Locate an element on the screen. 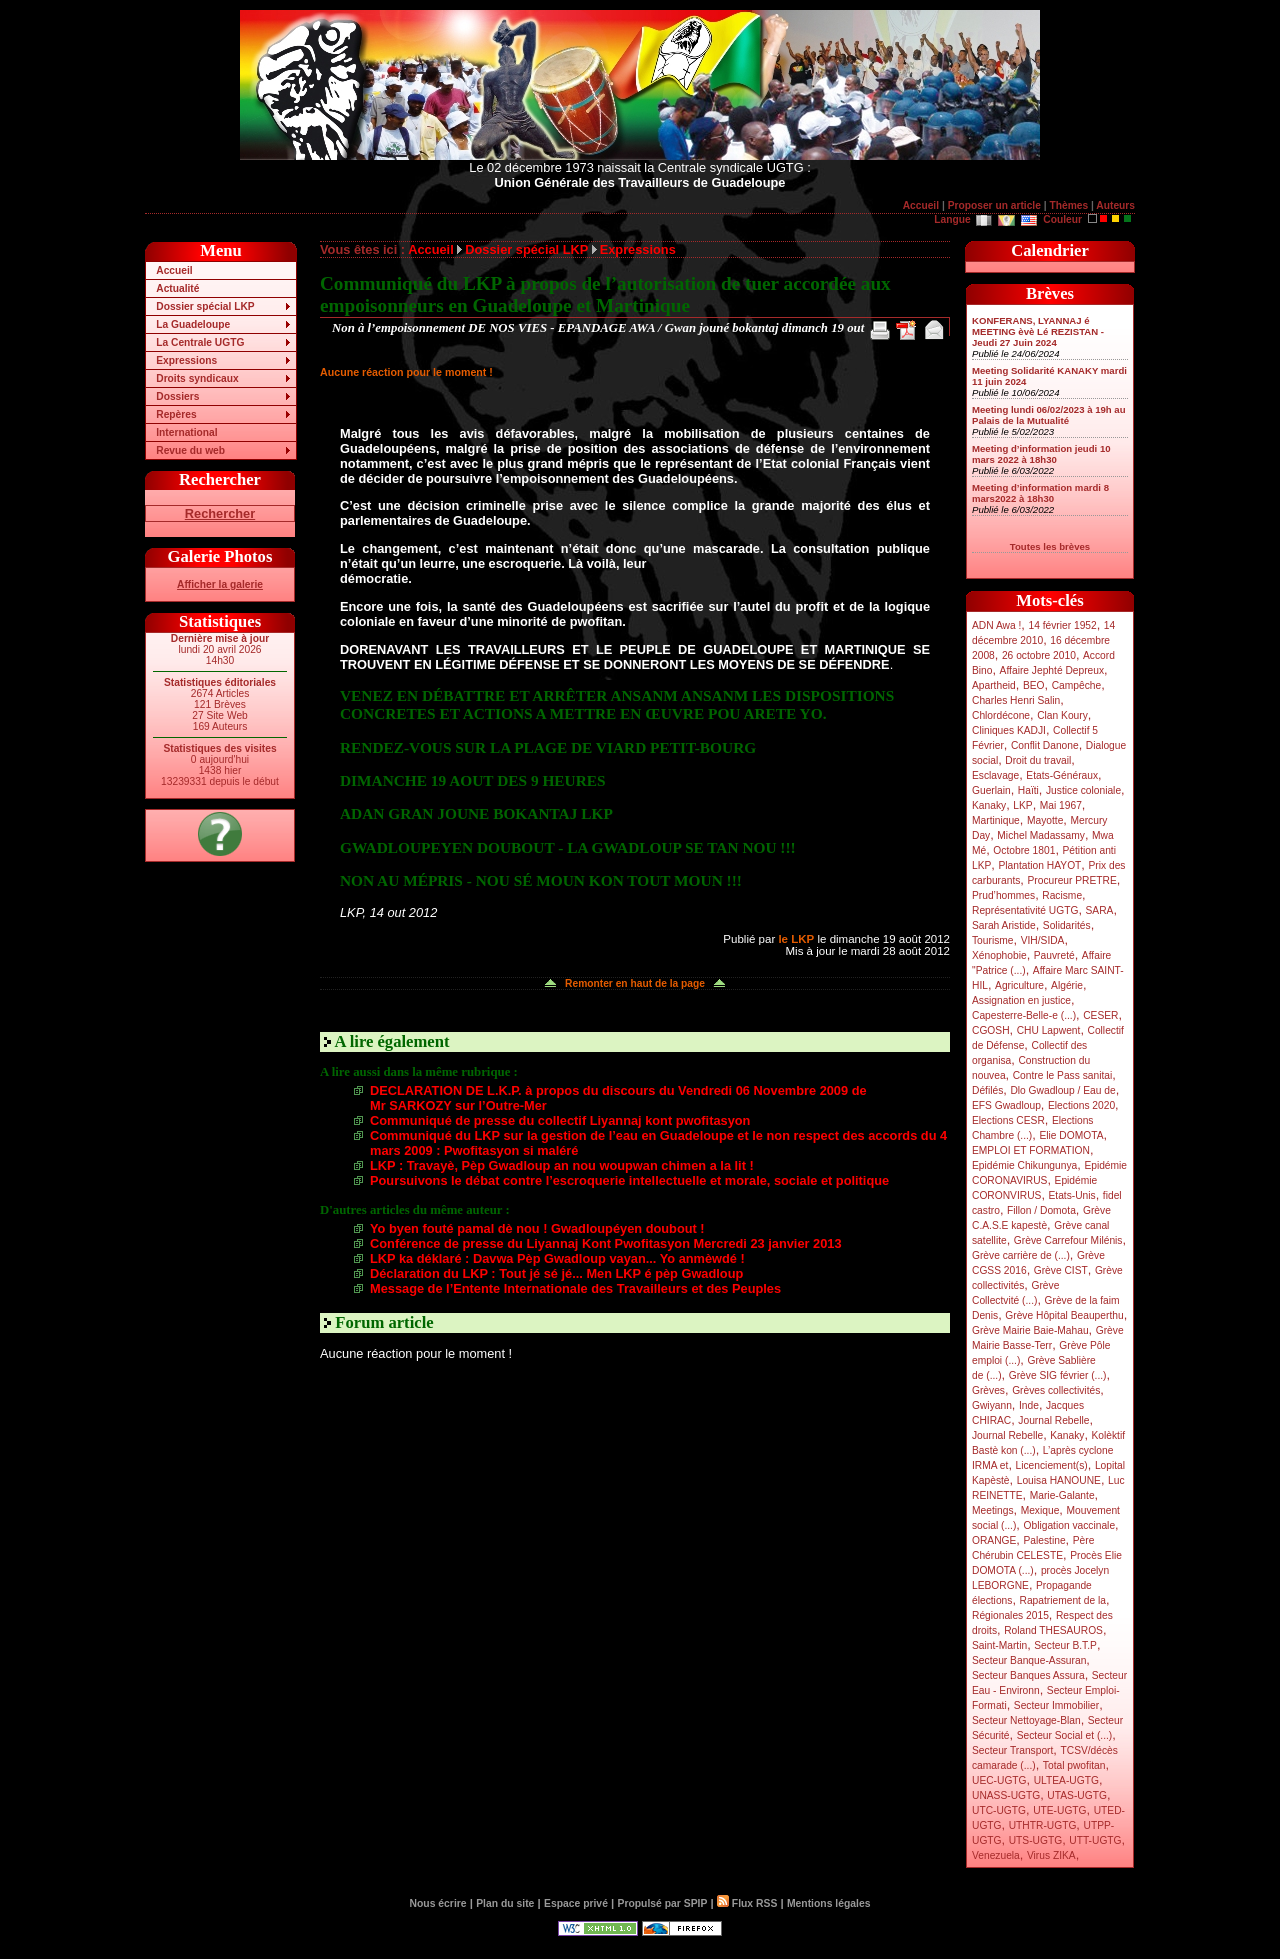  Tourisme is located at coordinates (993, 940).